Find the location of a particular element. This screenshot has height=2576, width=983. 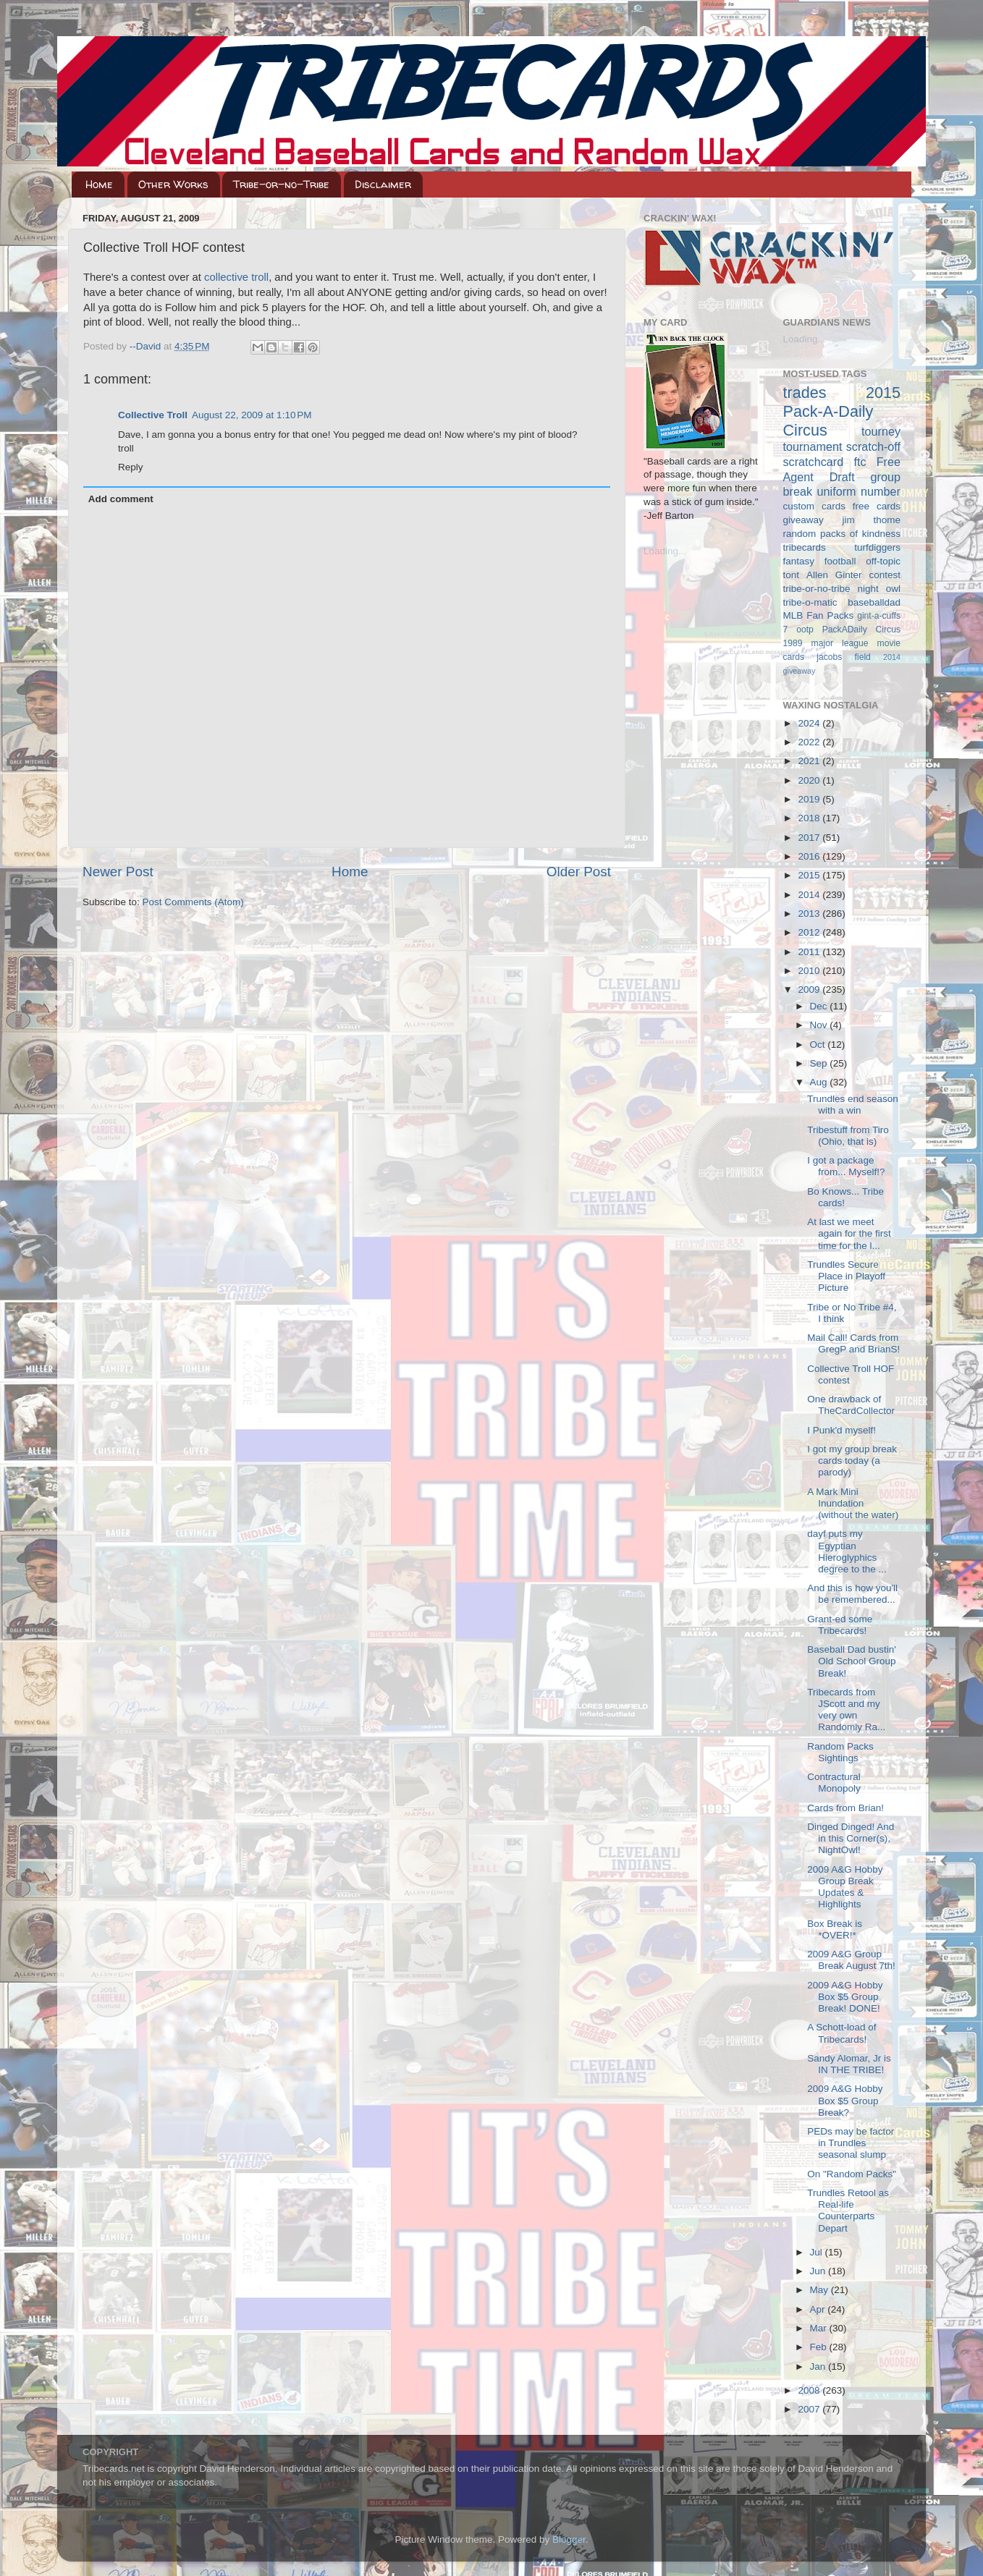

2008 is located at coordinates (810, 2390).